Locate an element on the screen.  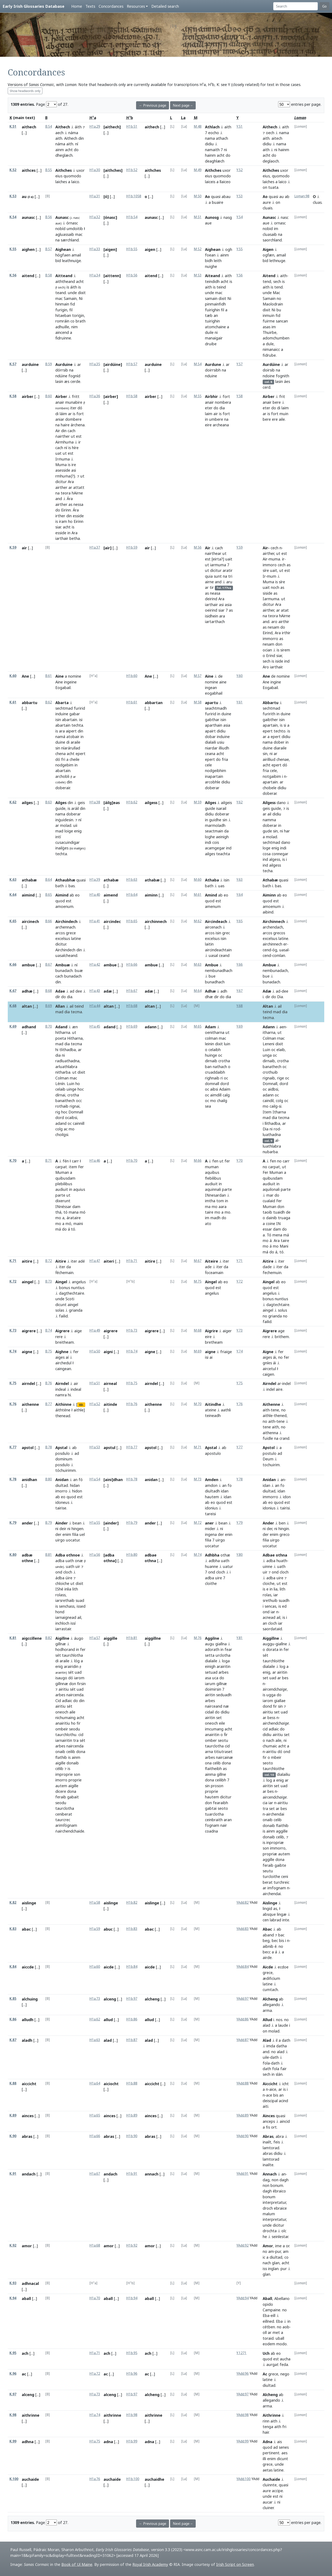
H1b.89 is located at coordinates (131, 2115).